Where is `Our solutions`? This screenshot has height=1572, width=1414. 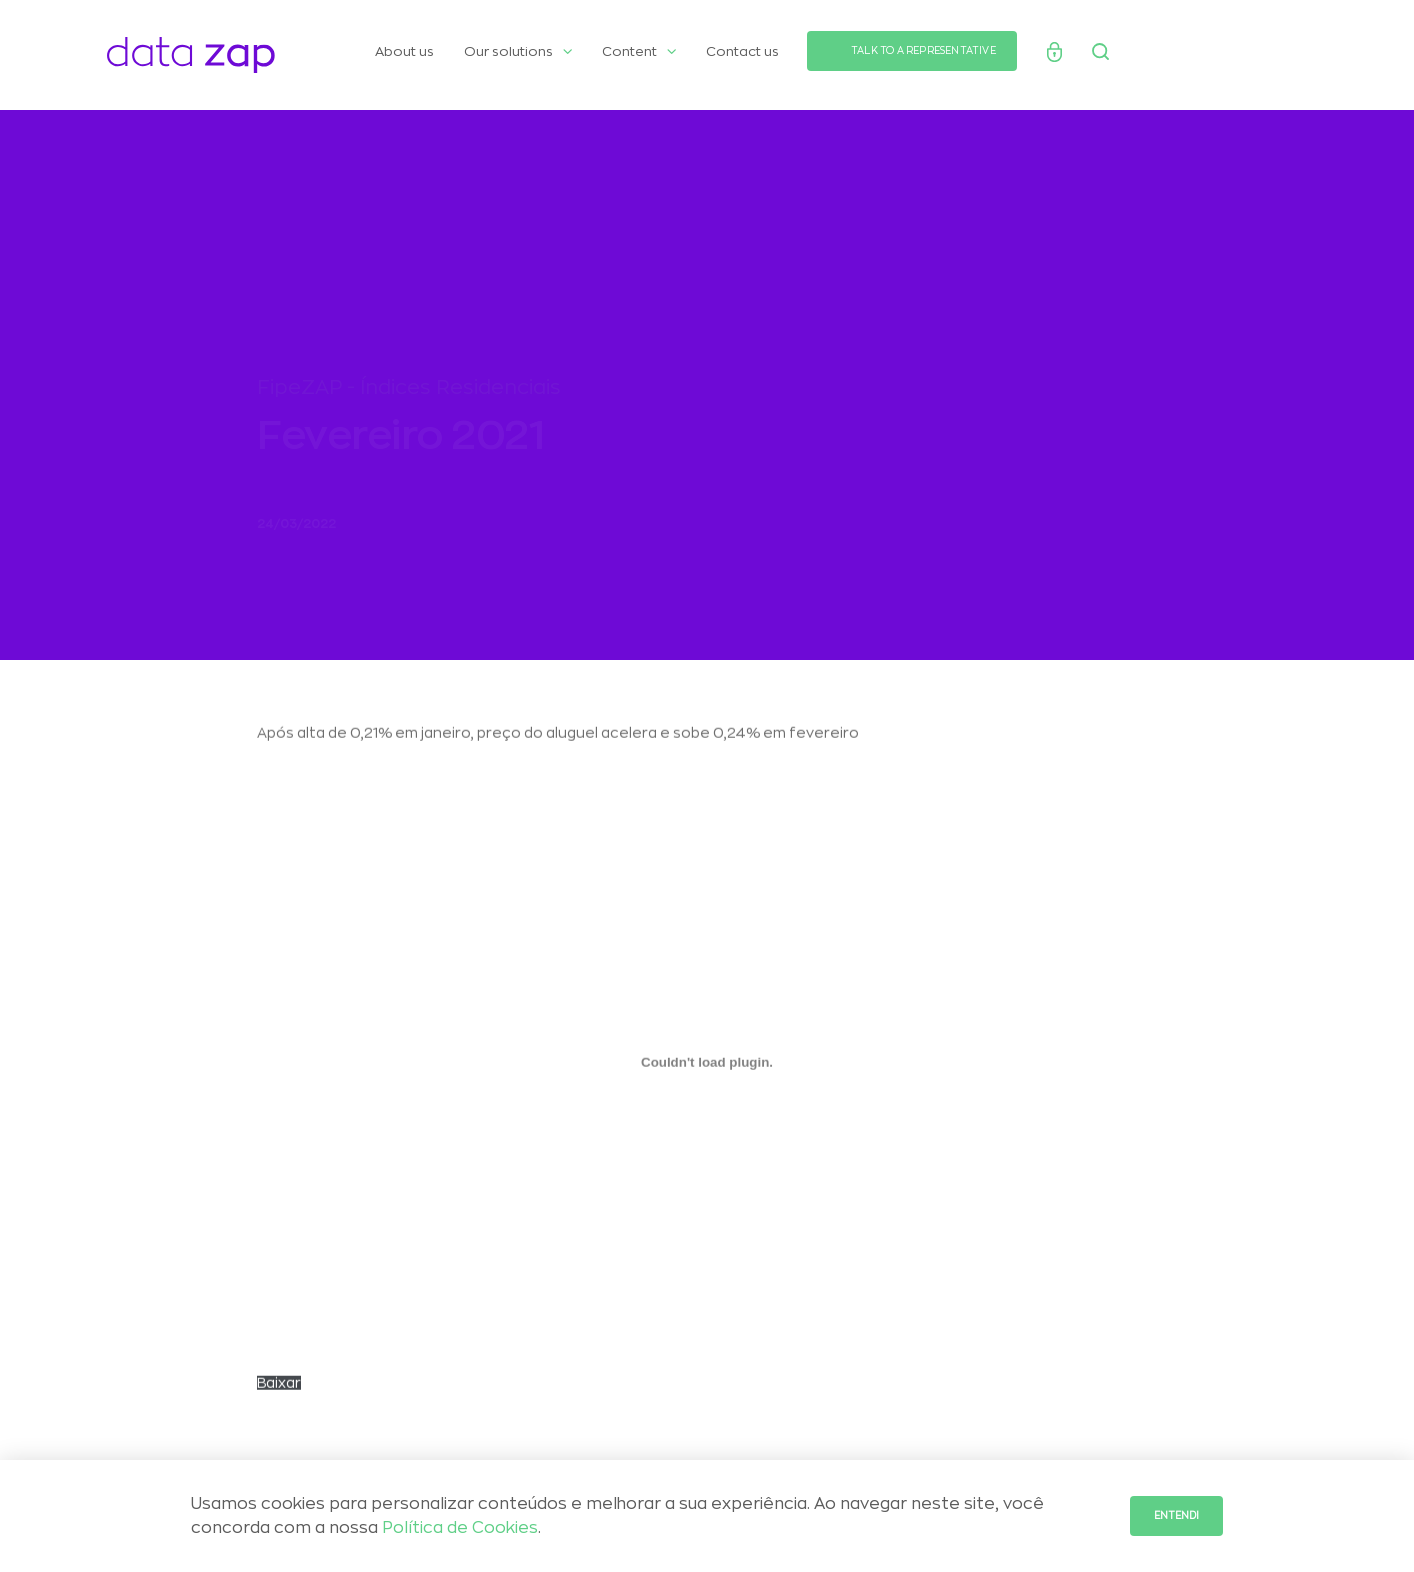 Our solutions is located at coordinates (518, 51).